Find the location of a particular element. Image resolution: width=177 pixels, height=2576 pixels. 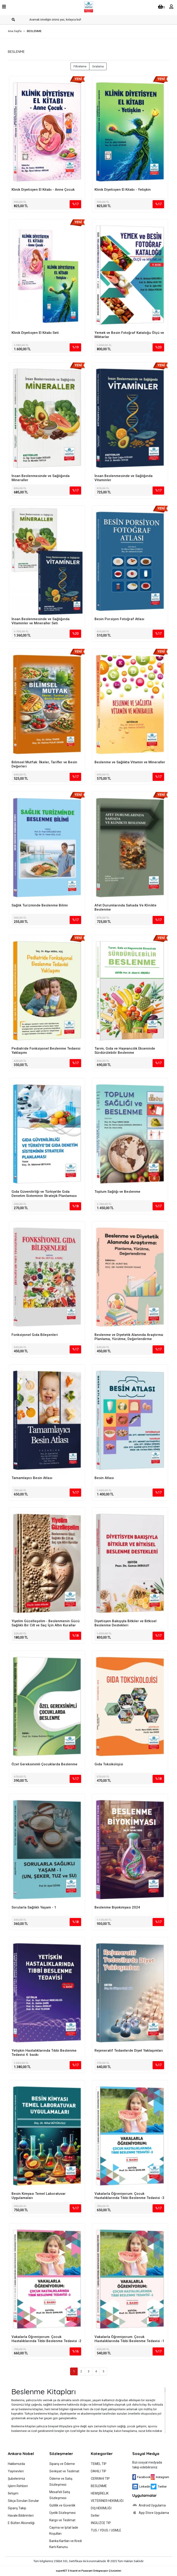

Ödeme ve Satış Sözleşmesi is located at coordinates (60, 2481).